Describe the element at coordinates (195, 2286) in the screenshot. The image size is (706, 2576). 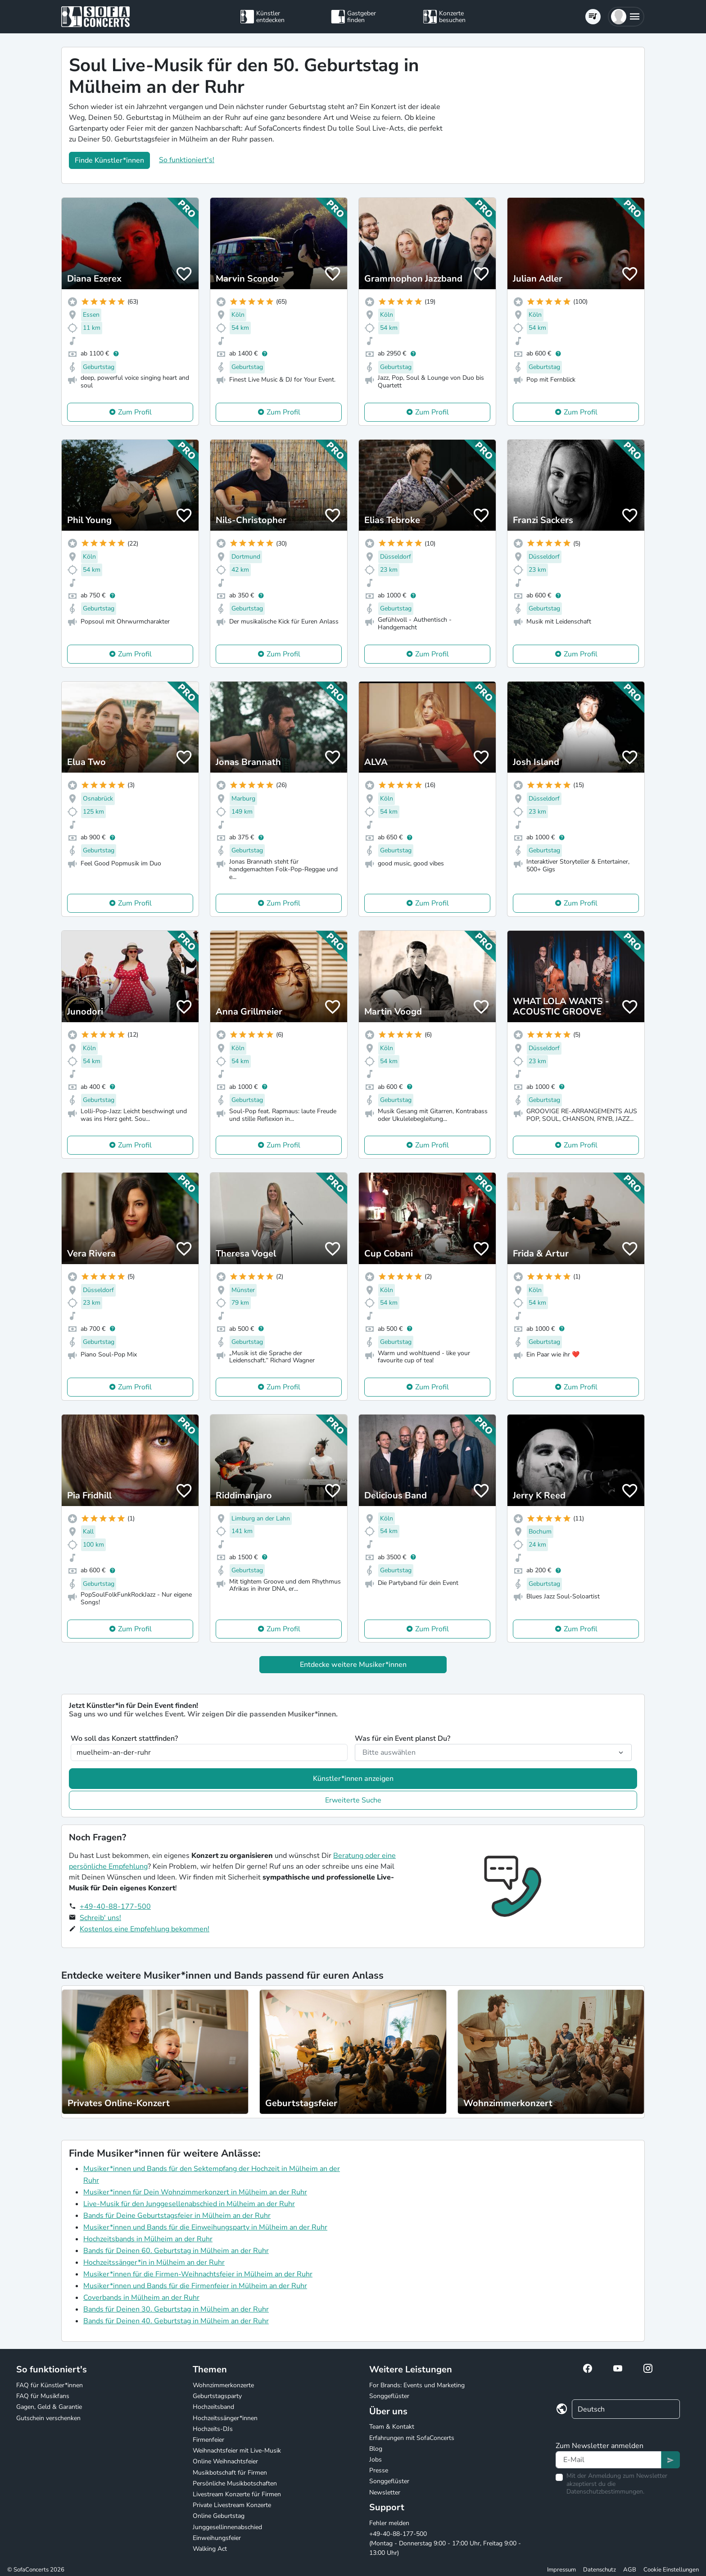
I see `Musiker*innen und Bands für die Firmenfeier in Mülheim an der Ruhr` at that location.